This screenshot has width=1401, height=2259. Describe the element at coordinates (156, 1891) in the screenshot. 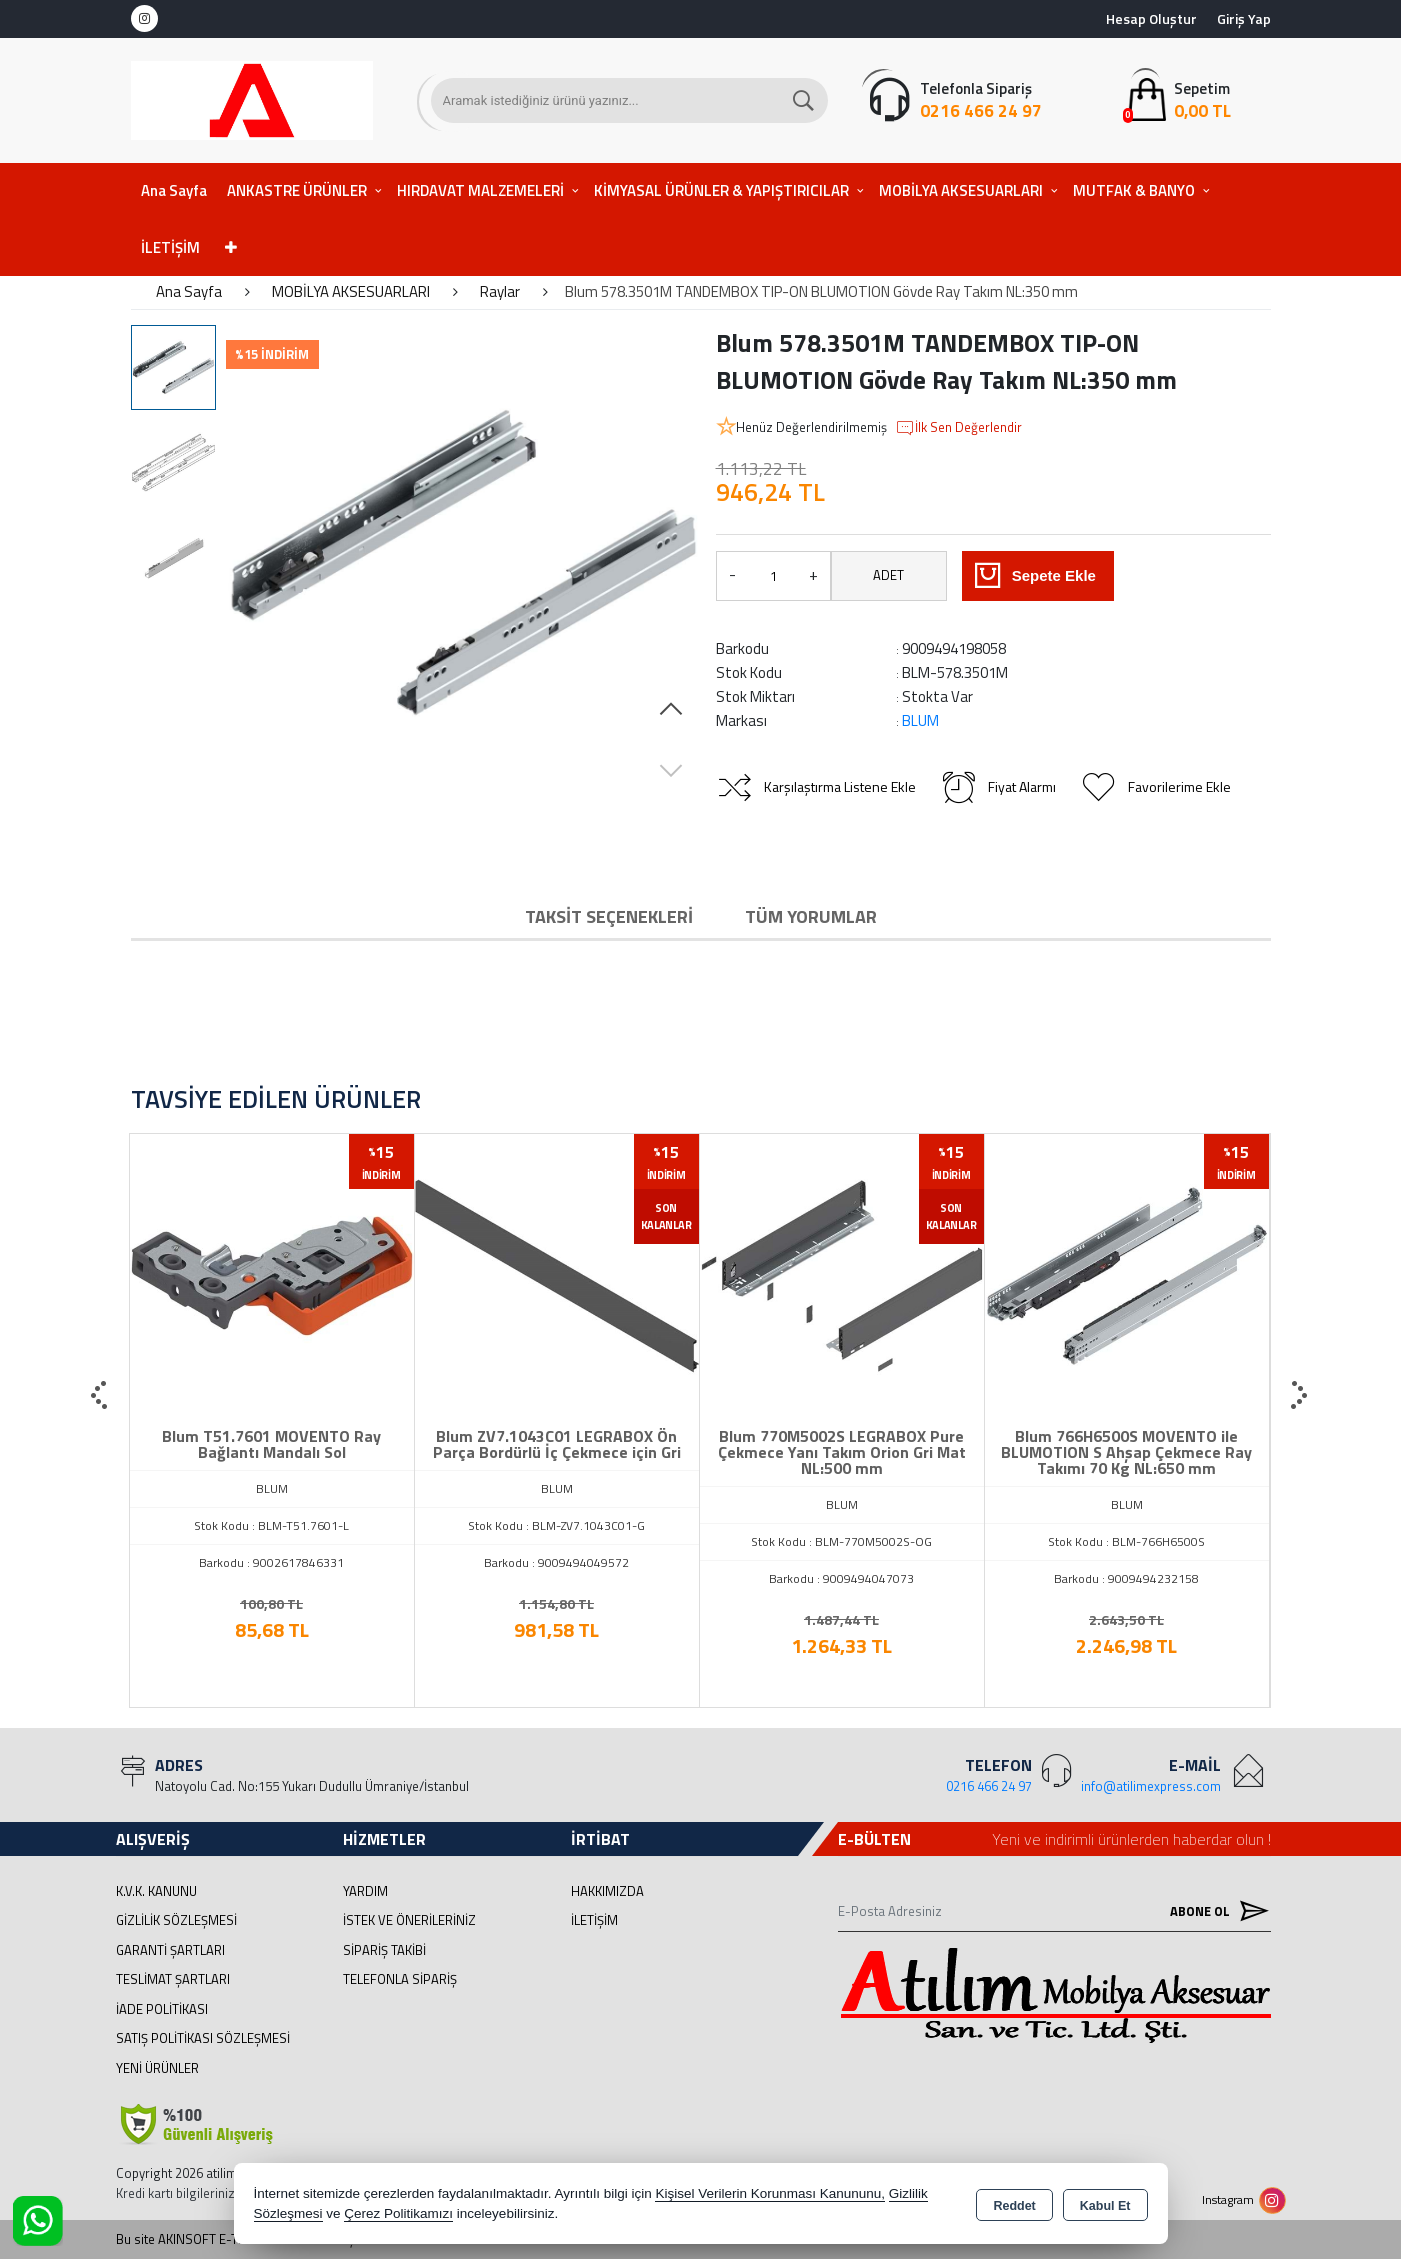

I see `K.V.K. Kanunu` at that location.